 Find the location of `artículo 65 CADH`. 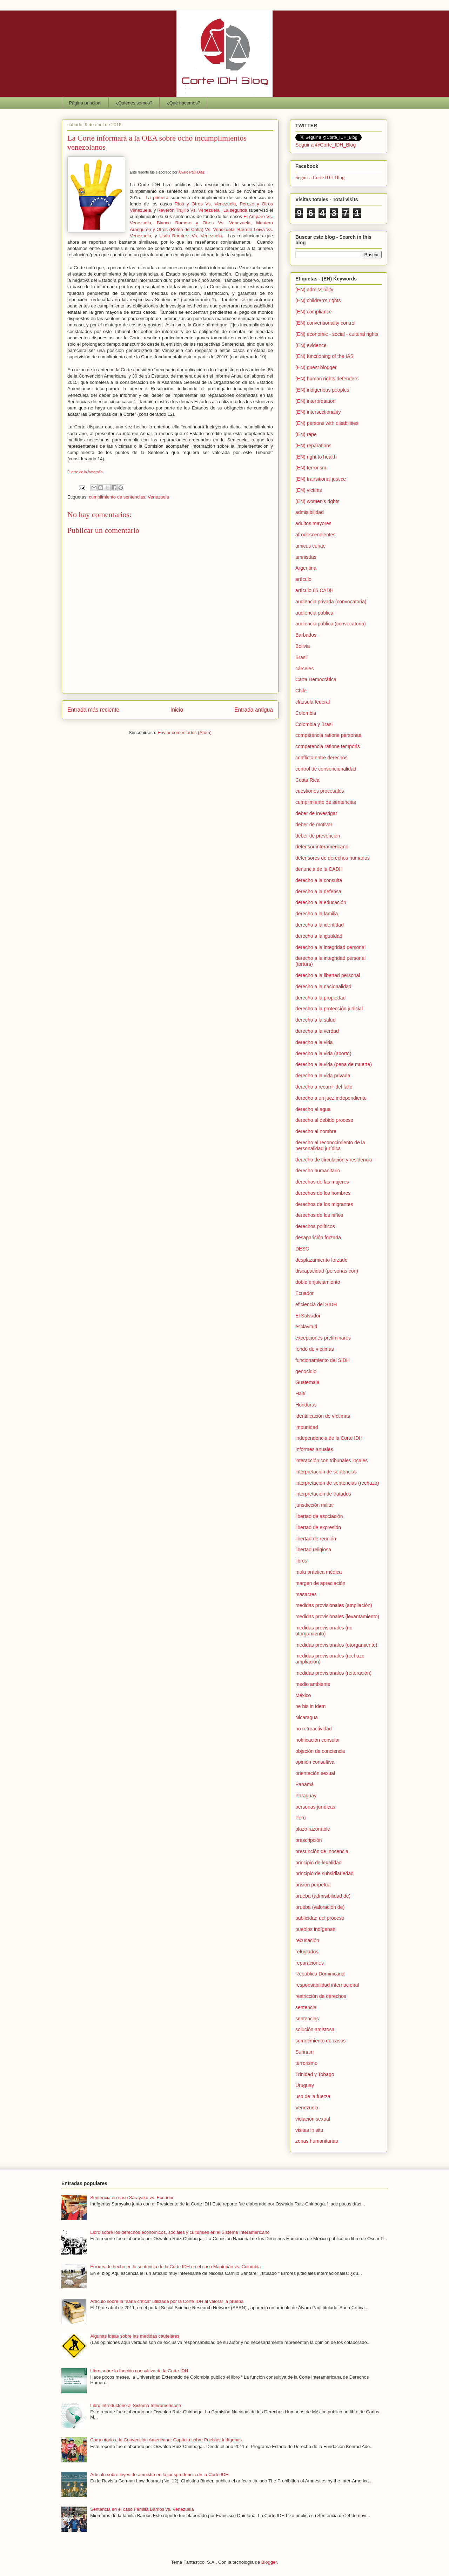

artículo 65 CADH is located at coordinates (314, 590).